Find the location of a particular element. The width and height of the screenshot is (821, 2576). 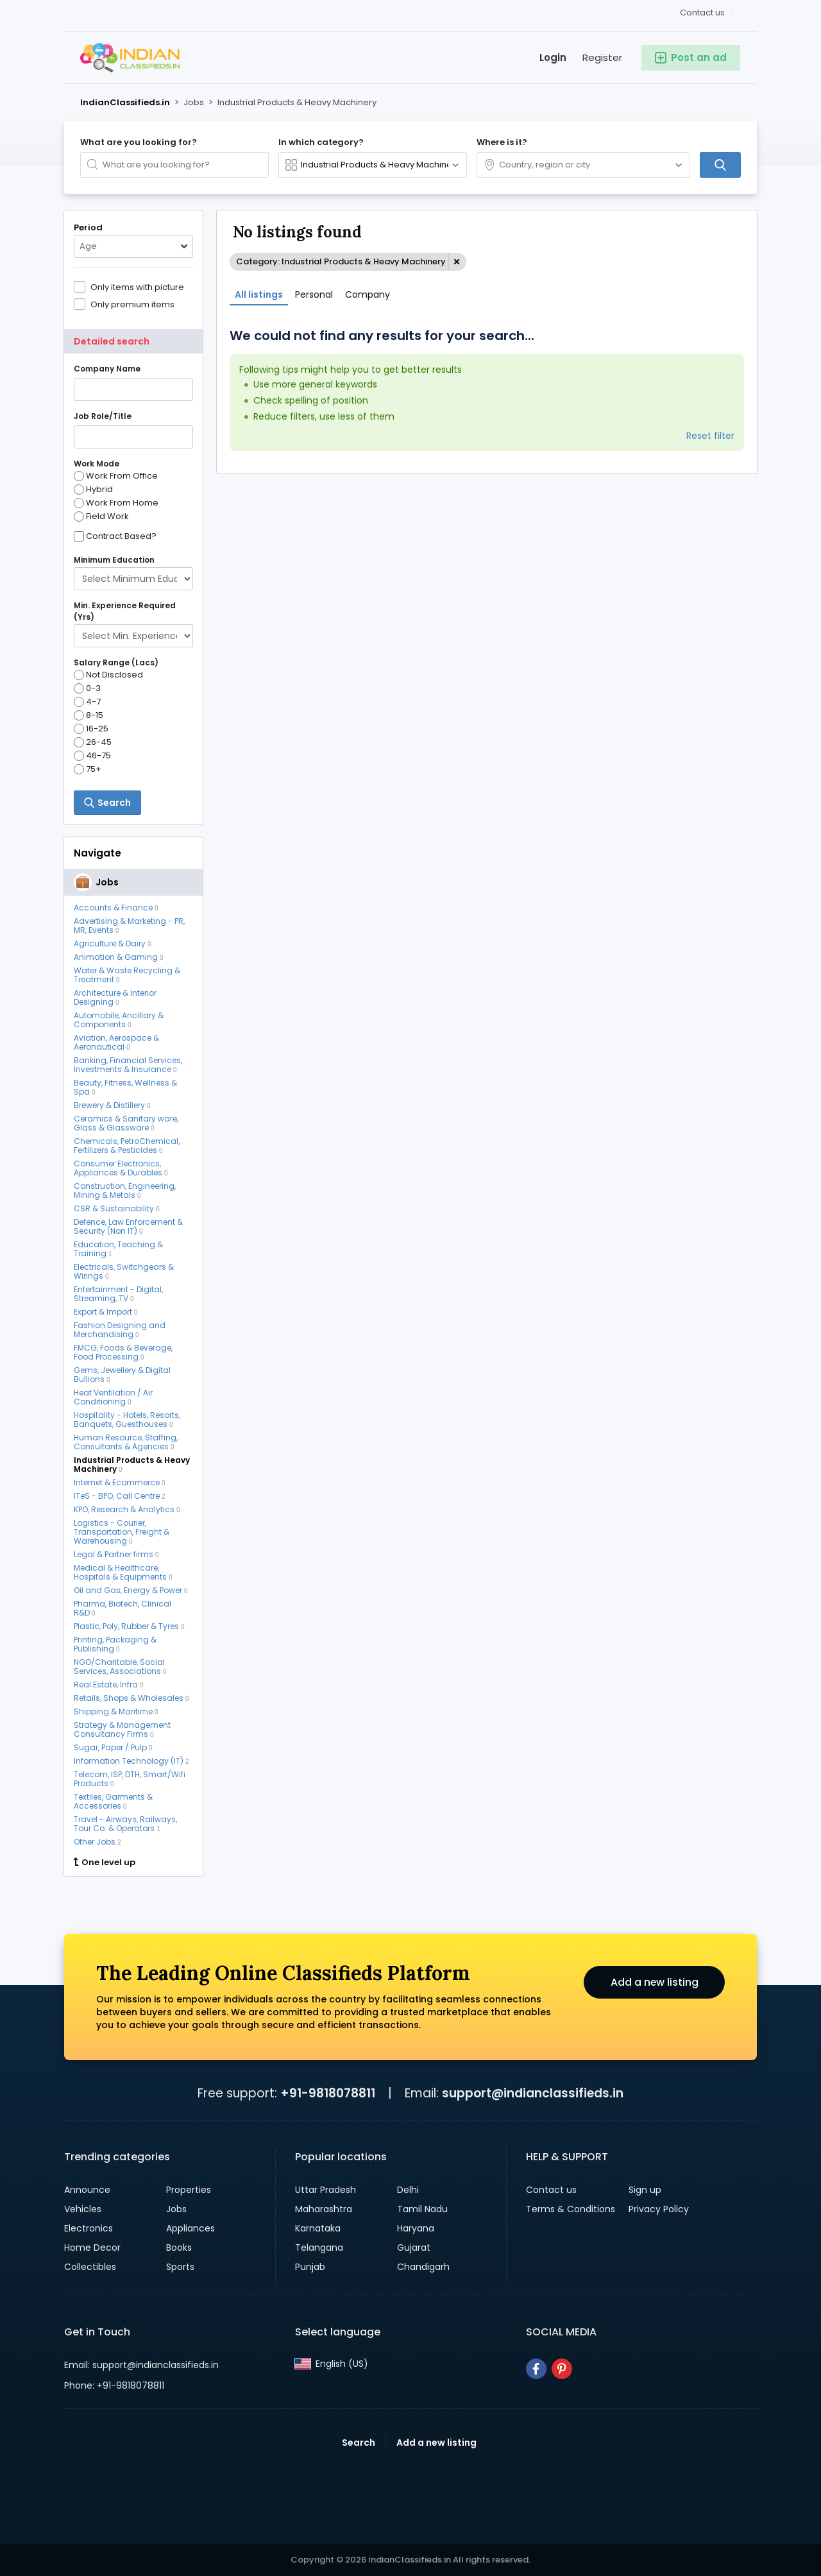

Company is located at coordinates (367, 294).